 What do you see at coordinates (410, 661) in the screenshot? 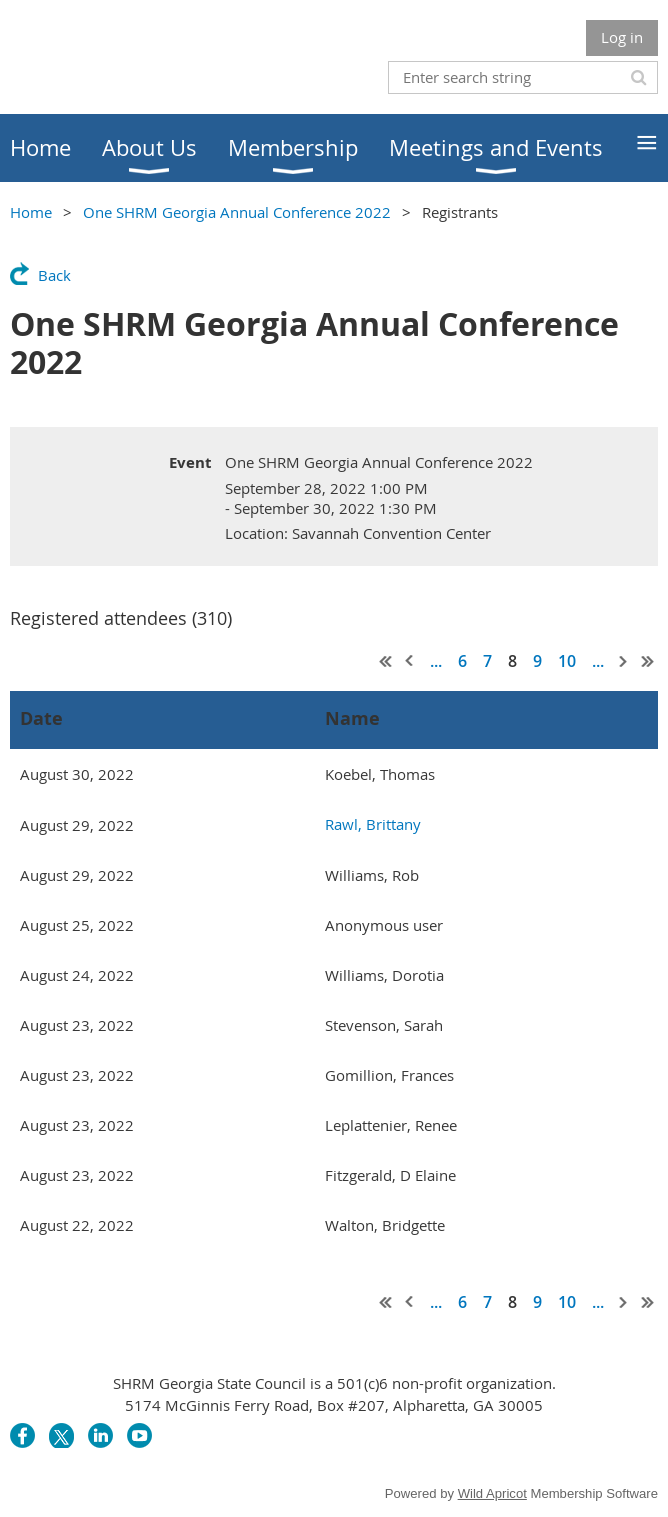
I see `< Prev` at bounding box center [410, 661].